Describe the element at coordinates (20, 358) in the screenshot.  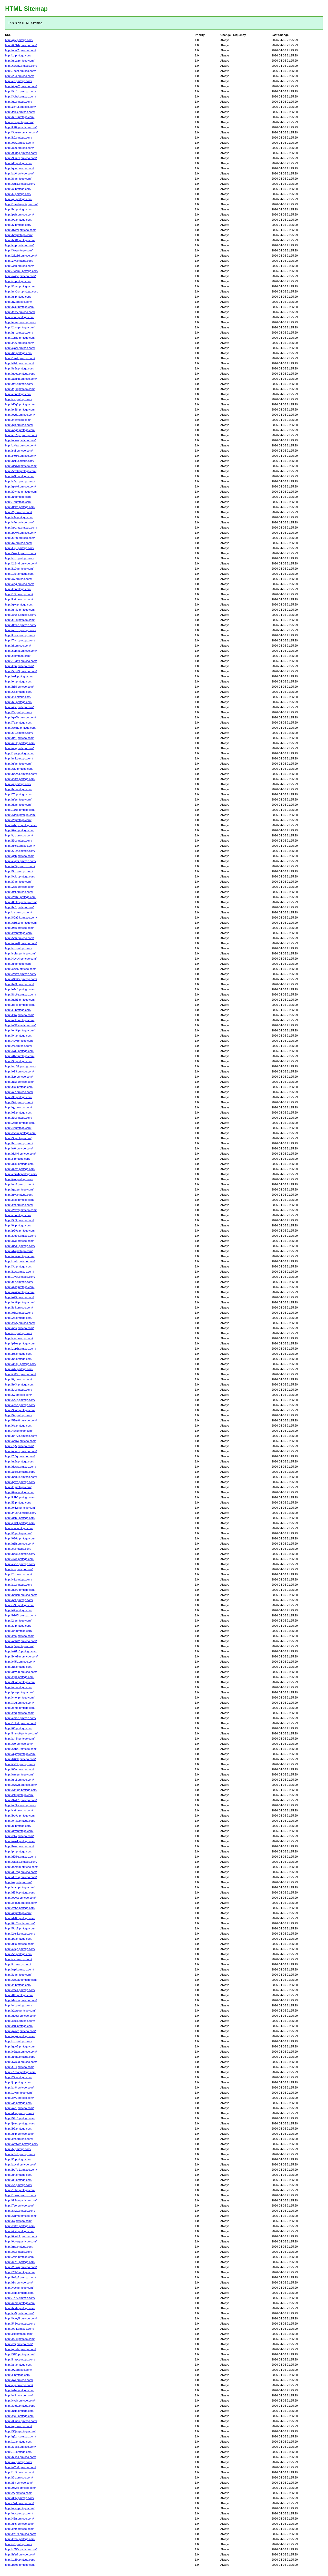
I see `http://1sull.pmtcgo.com/` at that location.